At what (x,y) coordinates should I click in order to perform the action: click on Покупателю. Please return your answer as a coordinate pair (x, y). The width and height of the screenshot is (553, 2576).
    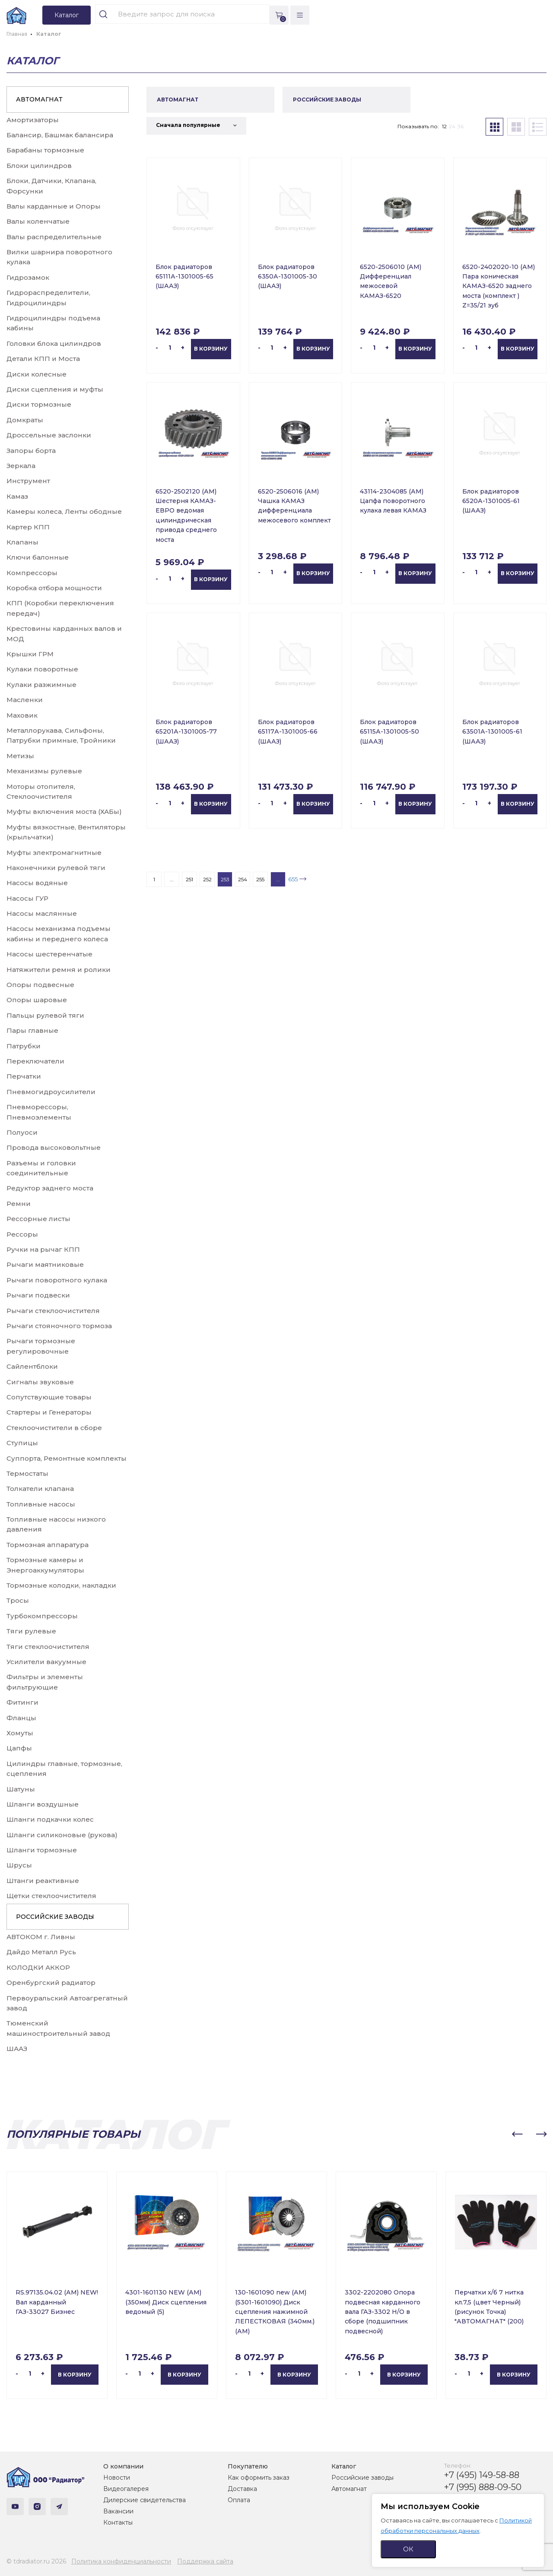
    Looking at the image, I should click on (248, 2466).